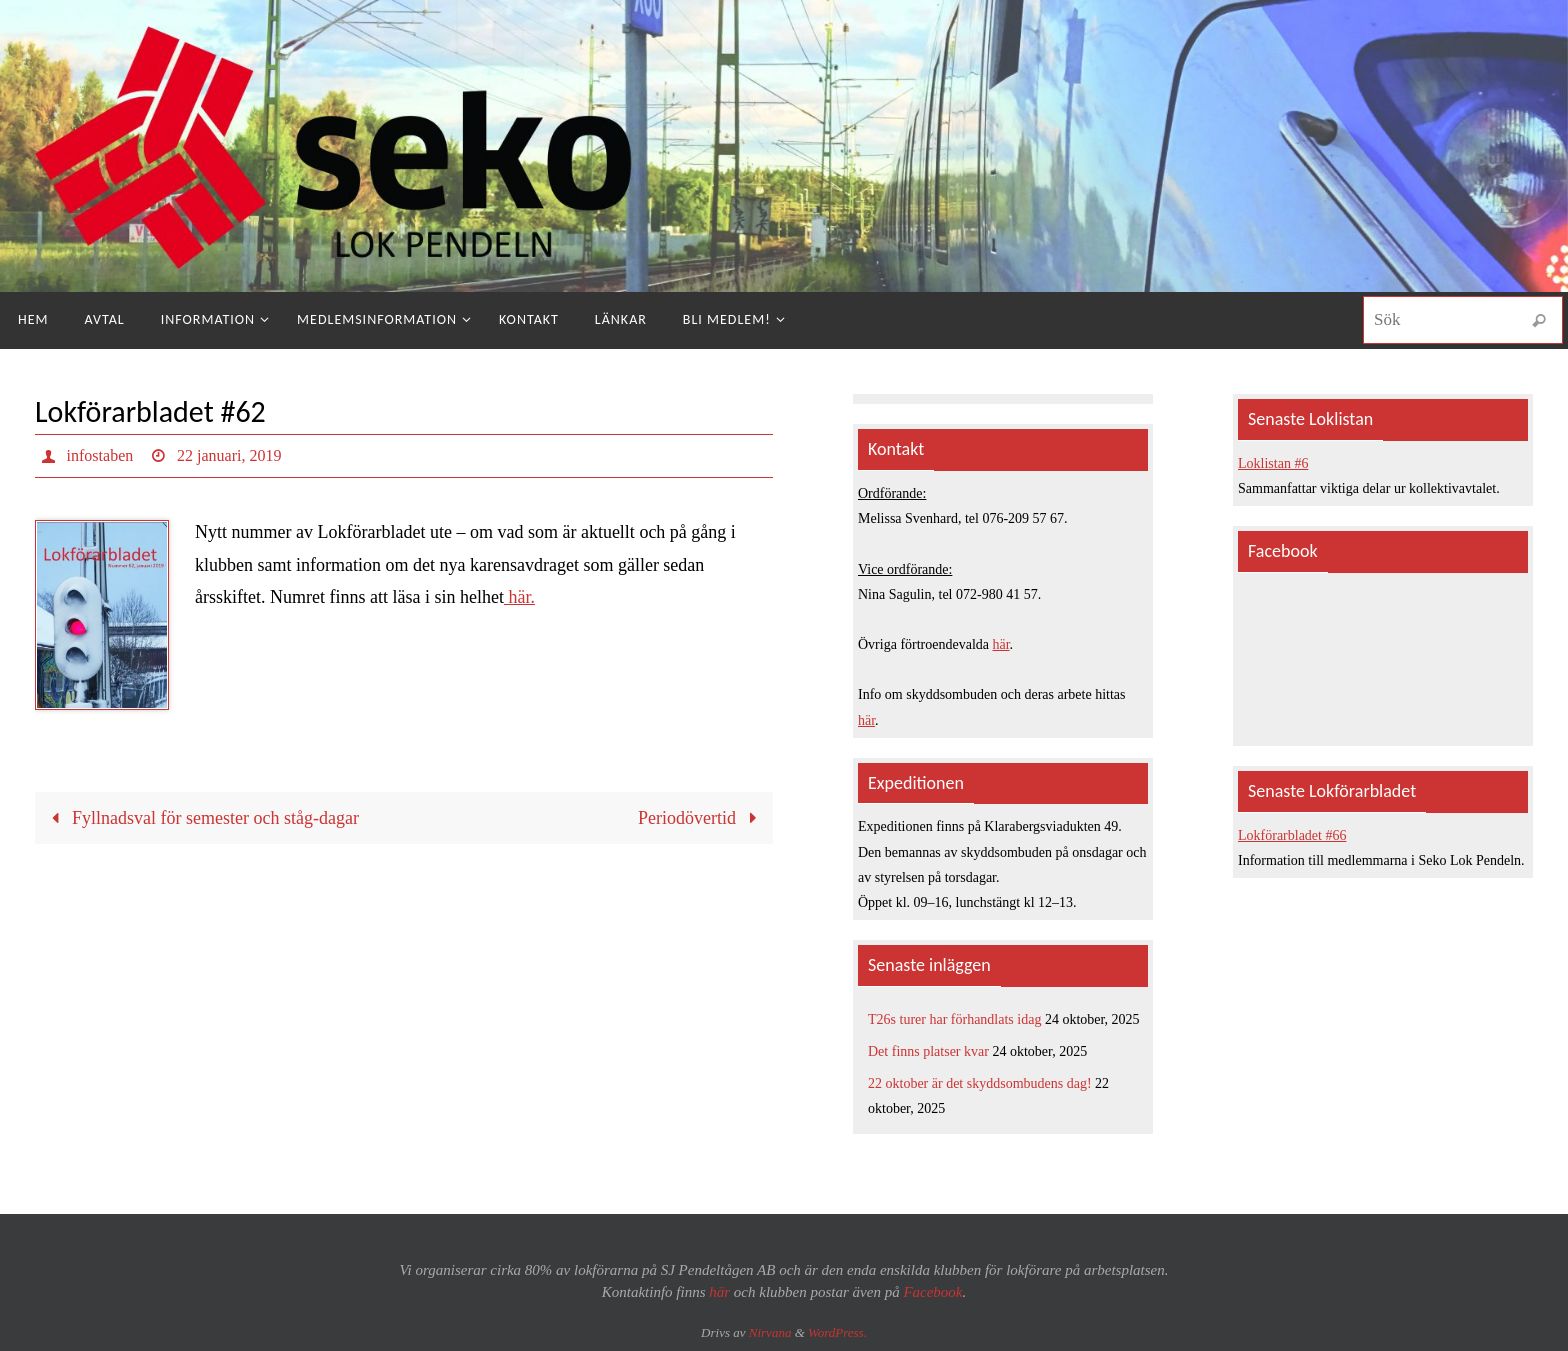 This screenshot has height=1351, width=1568. Describe the element at coordinates (1273, 463) in the screenshot. I see `Loklistan #6` at that location.